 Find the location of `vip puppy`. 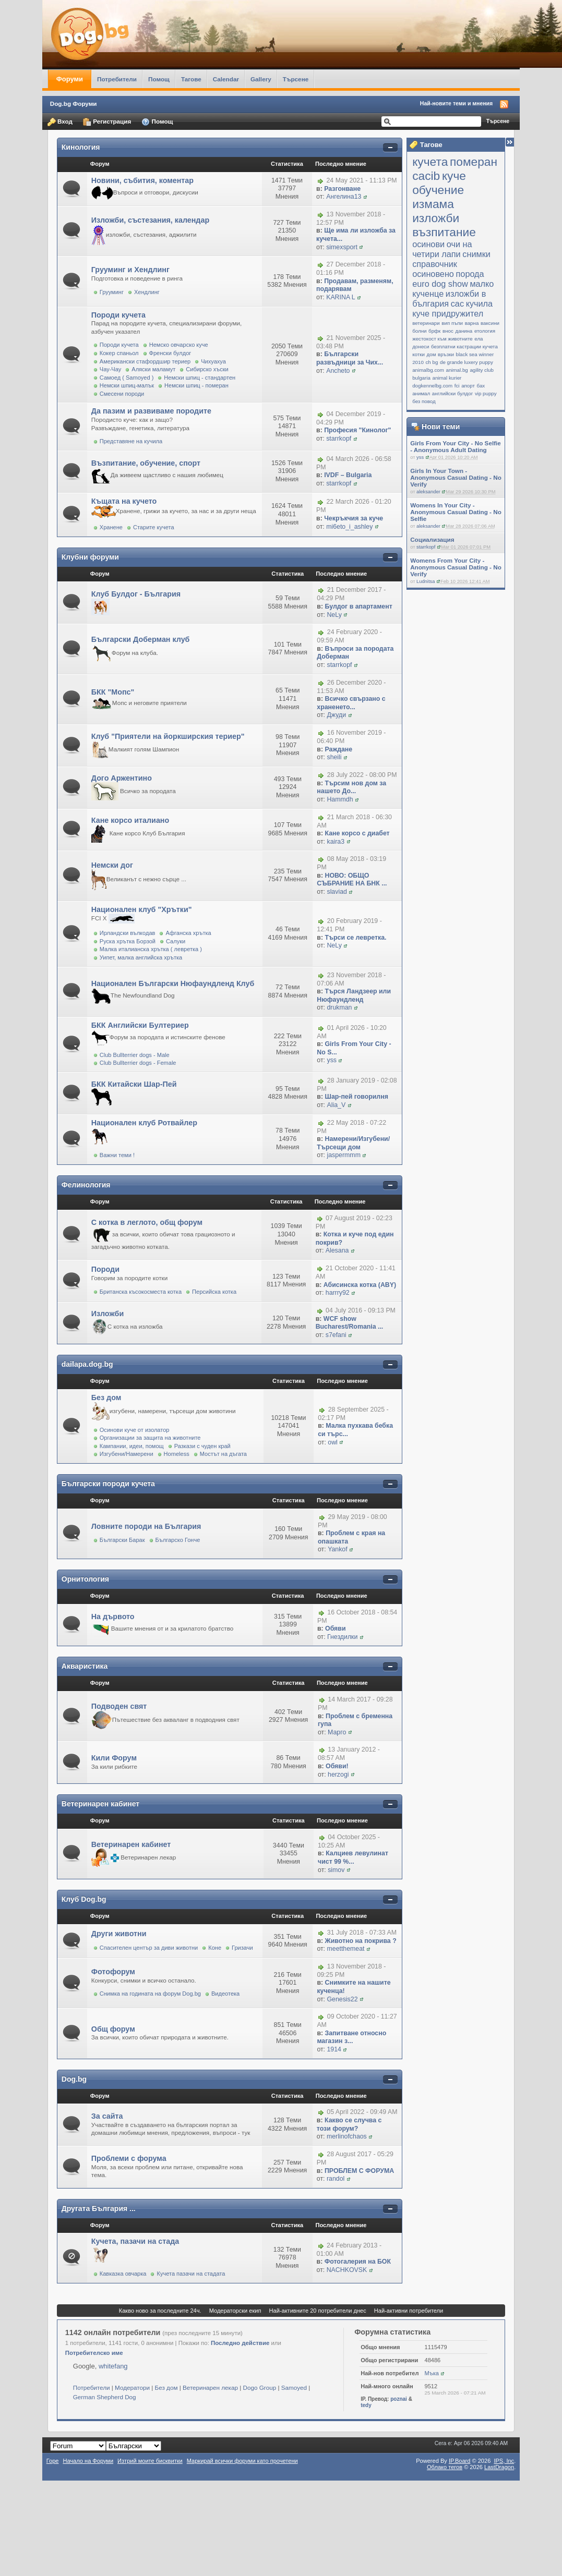

vip puppy is located at coordinates (486, 393).